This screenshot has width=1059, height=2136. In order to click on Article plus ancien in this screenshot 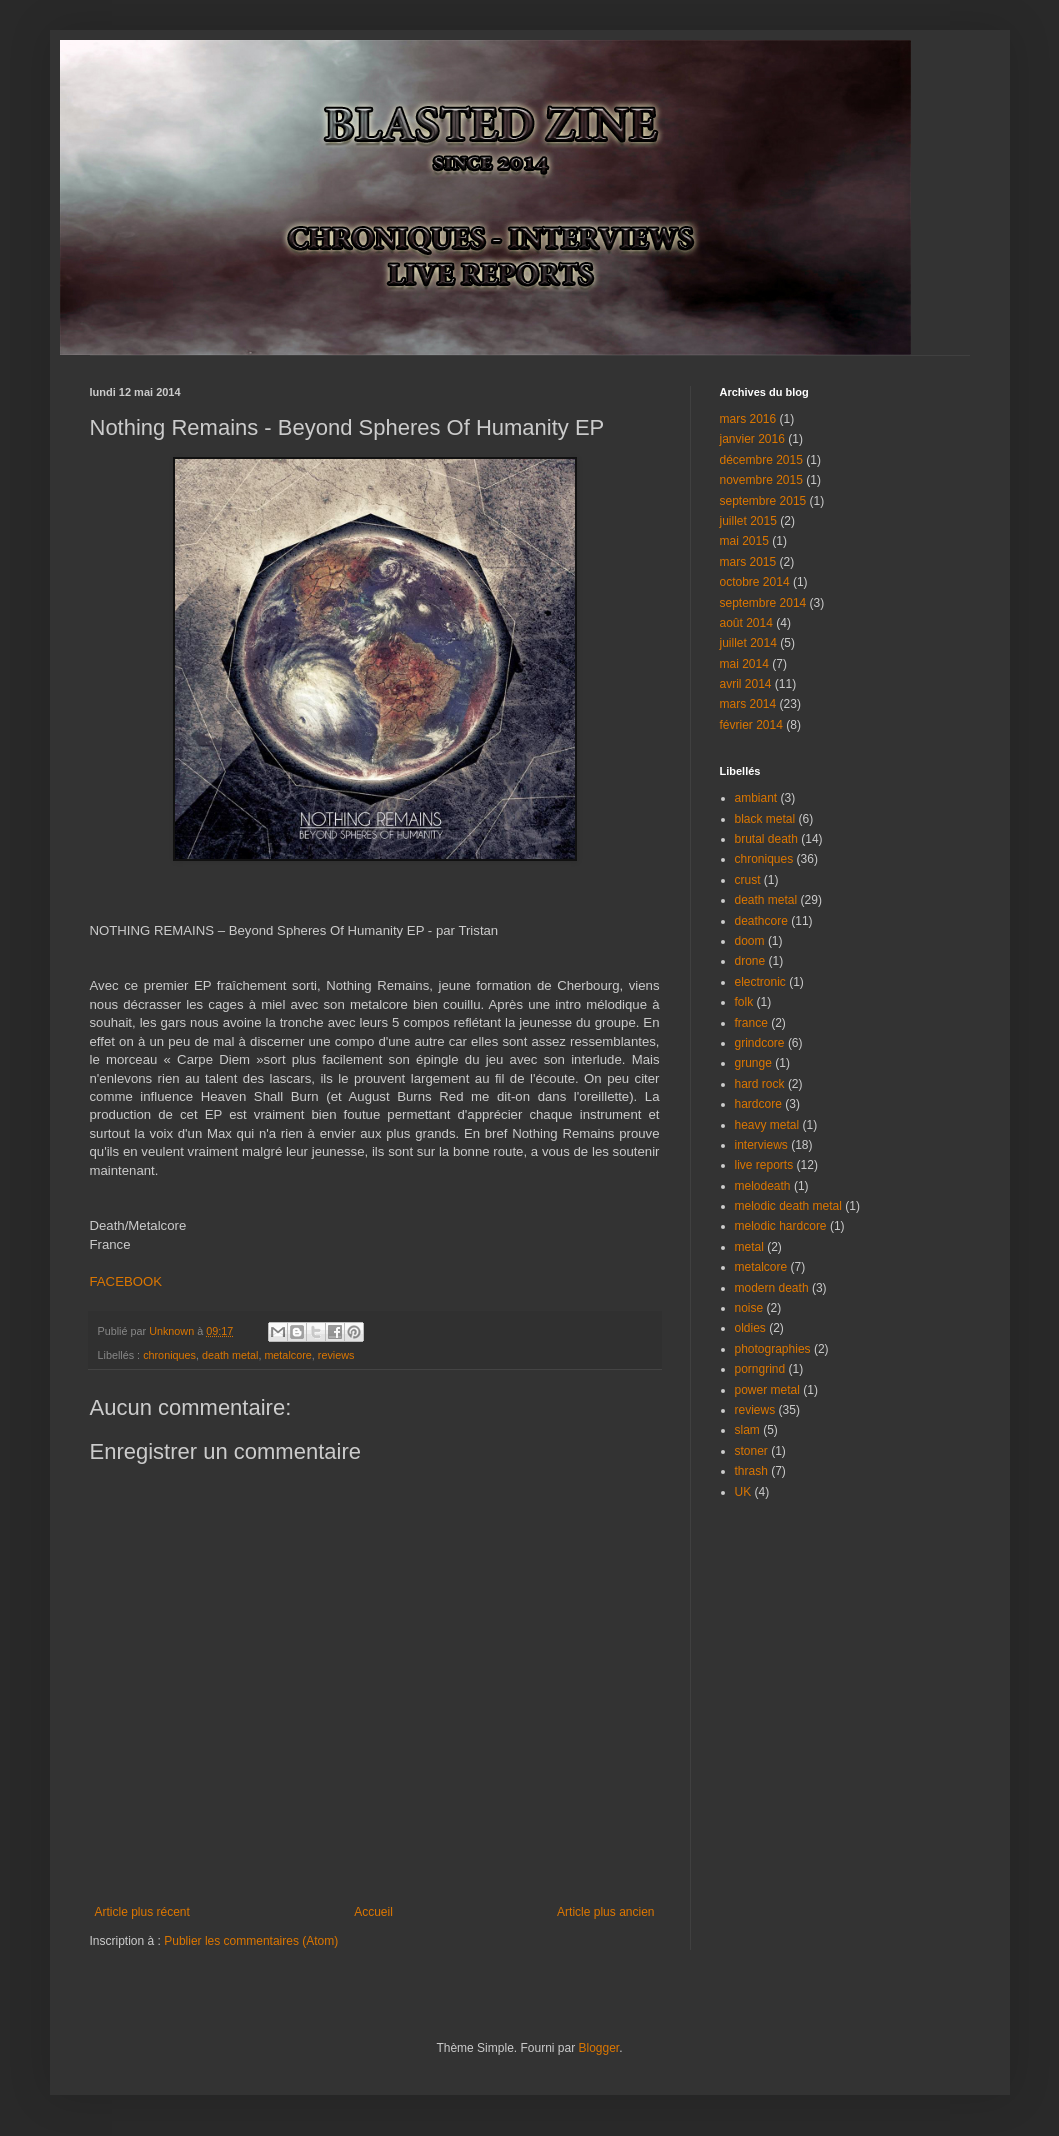, I will do `click(605, 1912)`.